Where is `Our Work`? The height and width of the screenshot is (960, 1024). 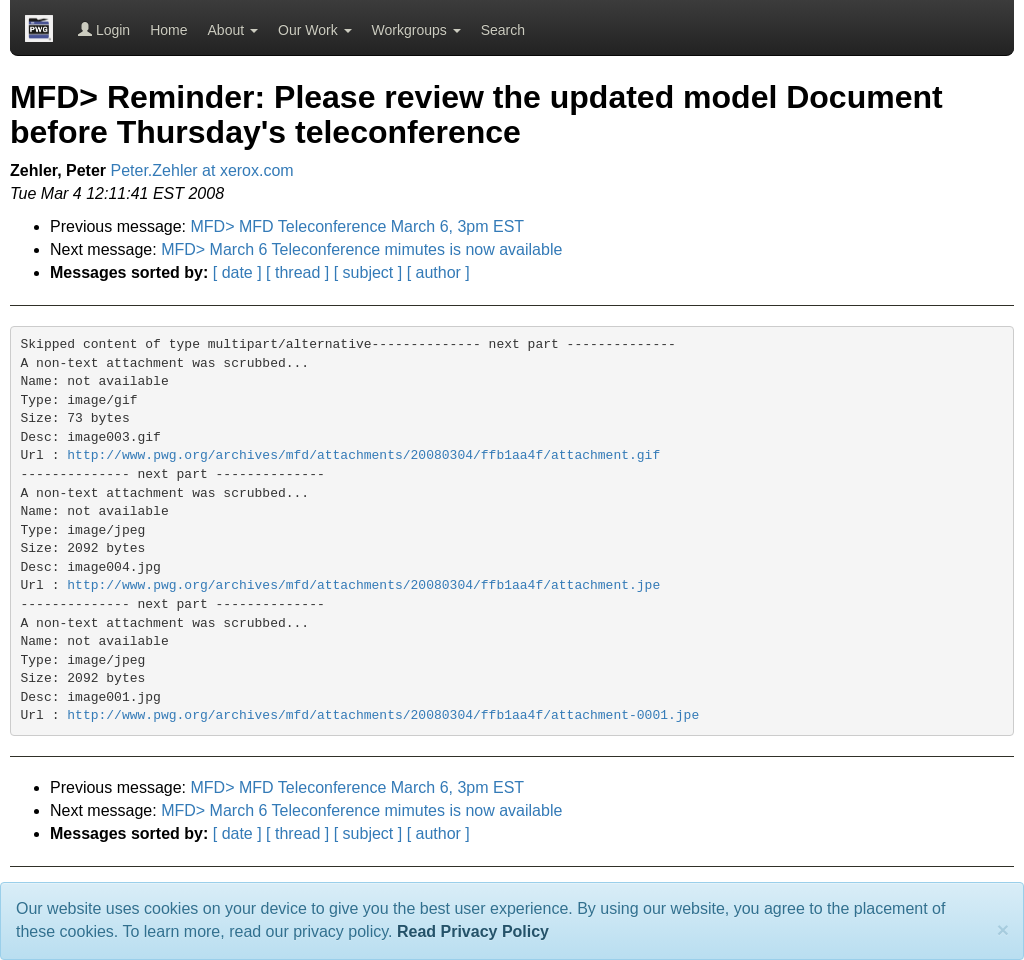 Our Work is located at coordinates (315, 30).